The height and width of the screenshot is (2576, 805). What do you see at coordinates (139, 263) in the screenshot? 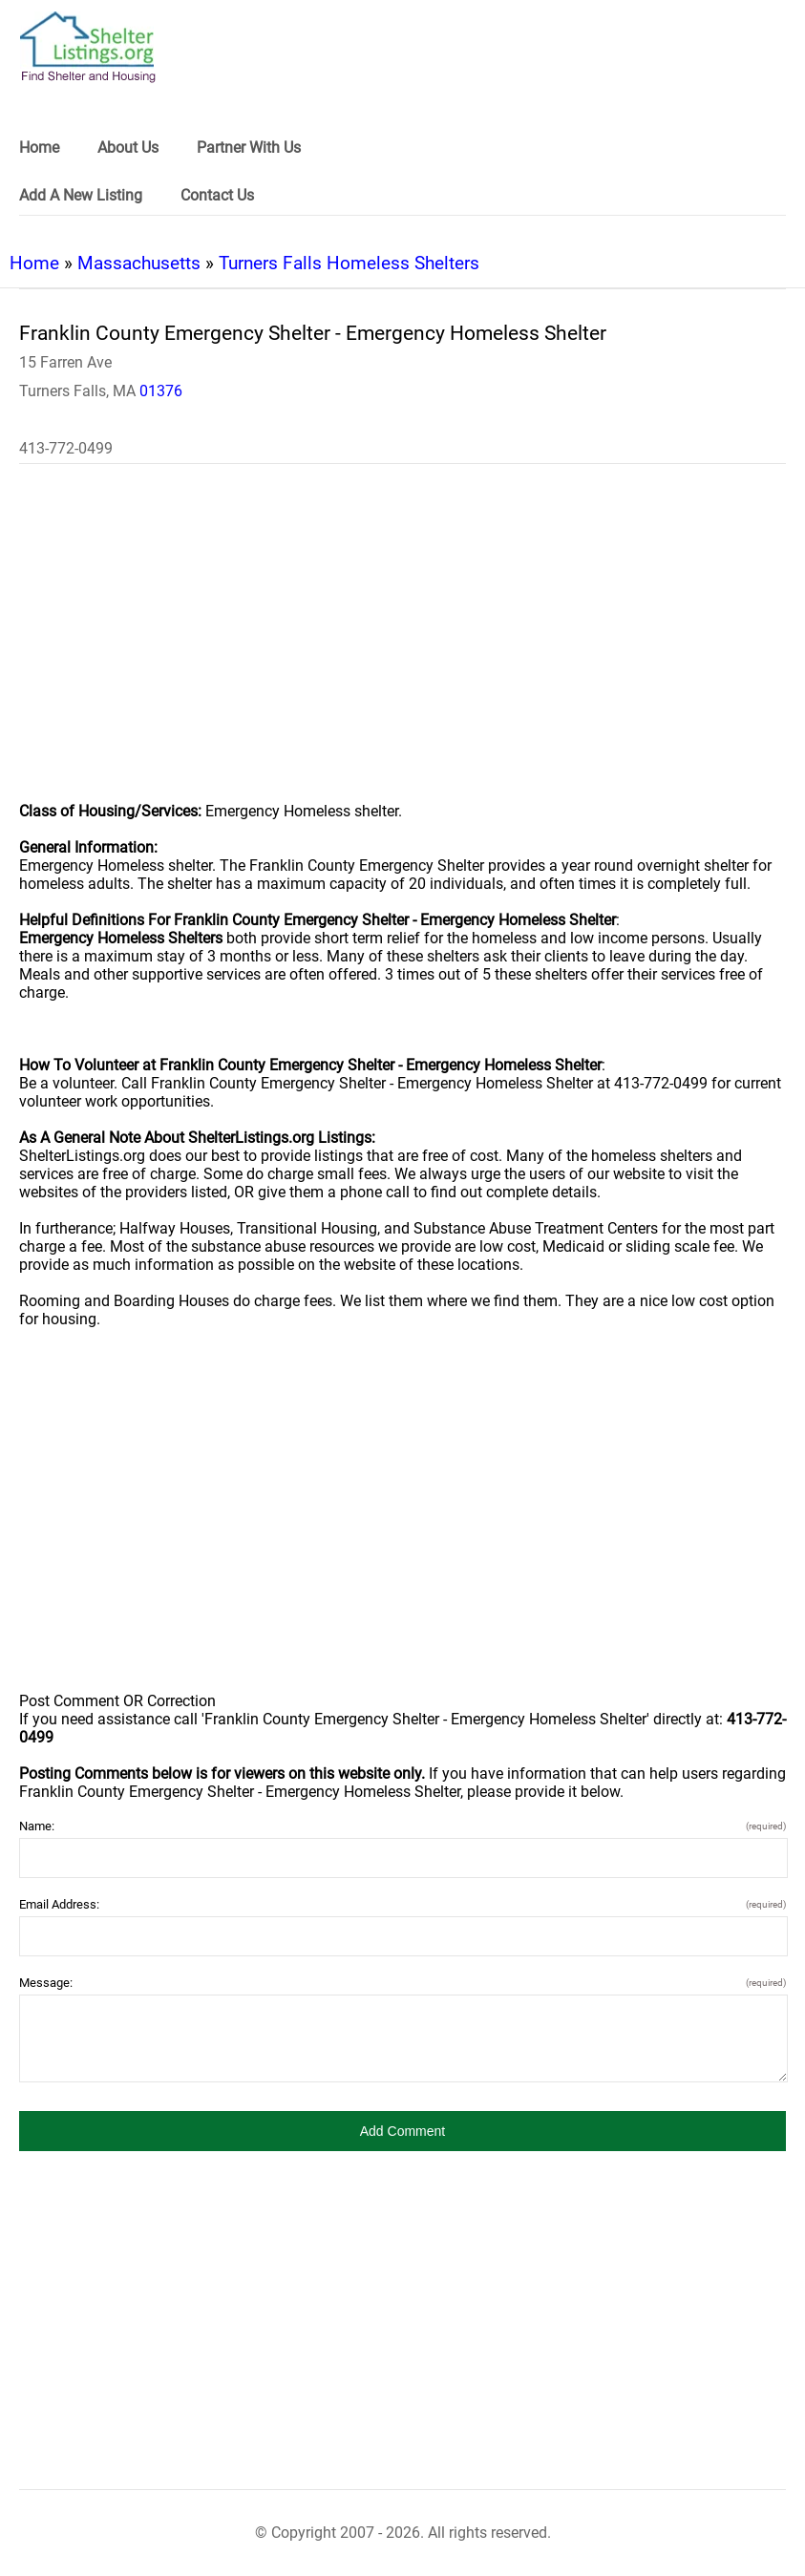
I see `Massachusetts` at bounding box center [139, 263].